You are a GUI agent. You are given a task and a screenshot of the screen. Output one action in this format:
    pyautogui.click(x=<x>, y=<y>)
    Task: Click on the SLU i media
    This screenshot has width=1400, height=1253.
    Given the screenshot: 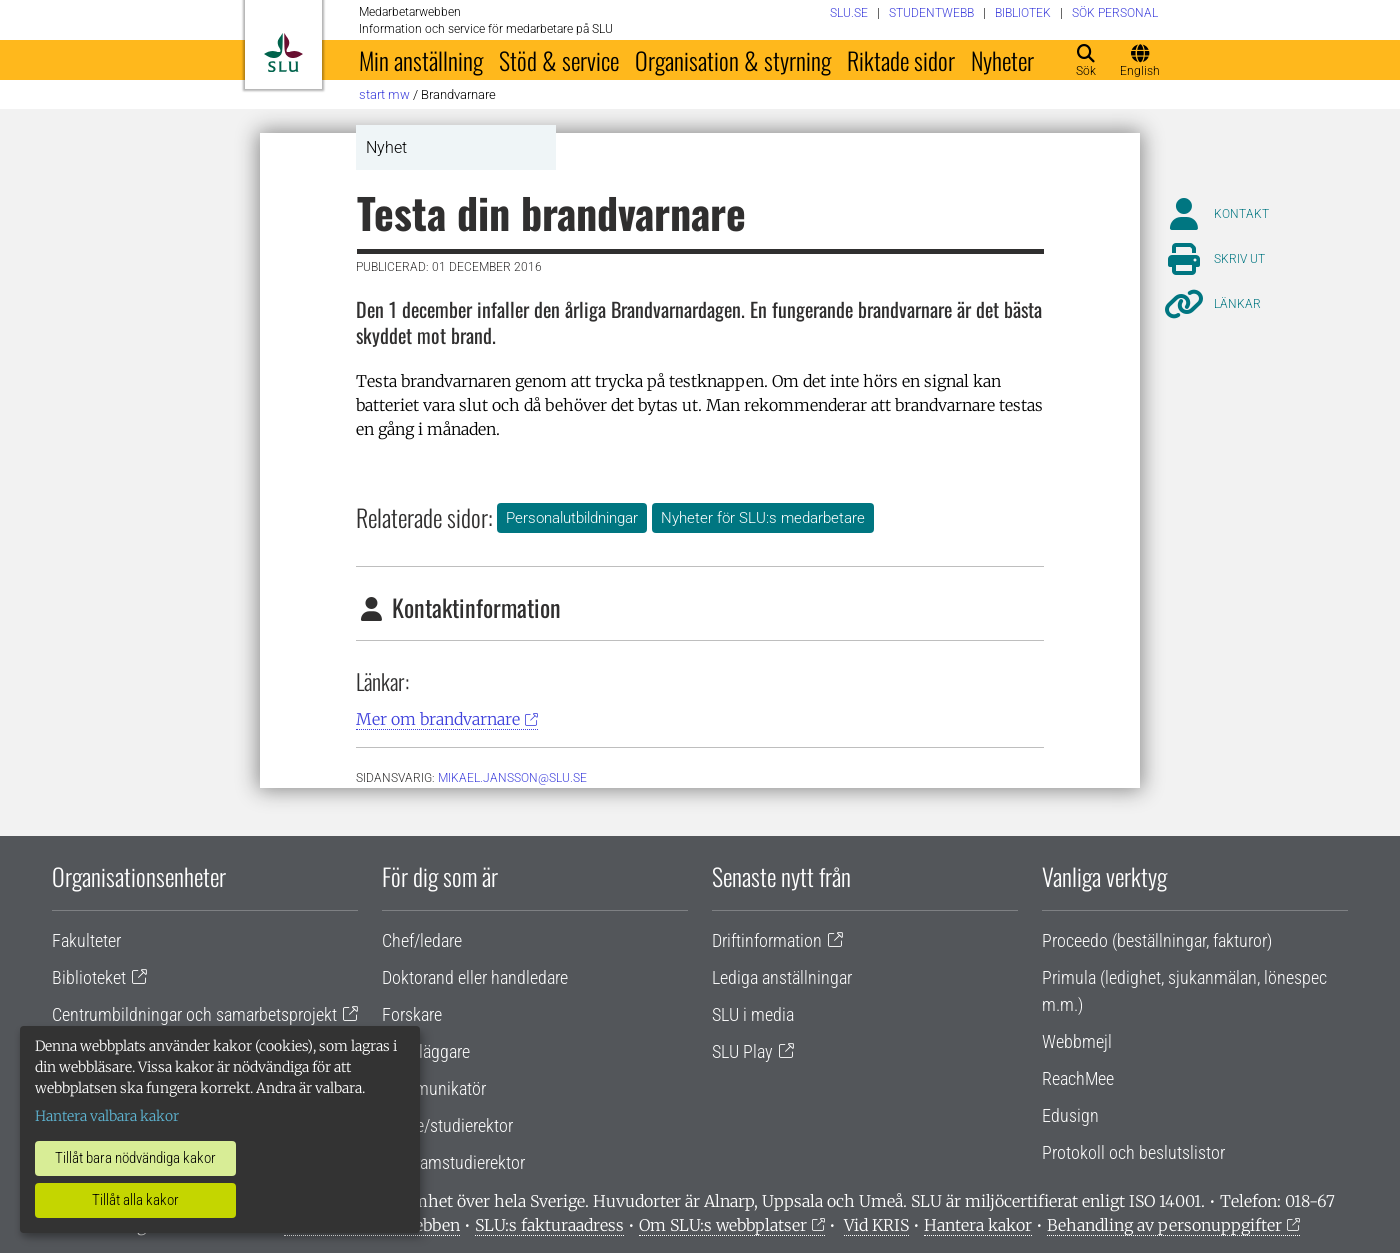 What is the action you would take?
    pyautogui.click(x=753, y=1014)
    